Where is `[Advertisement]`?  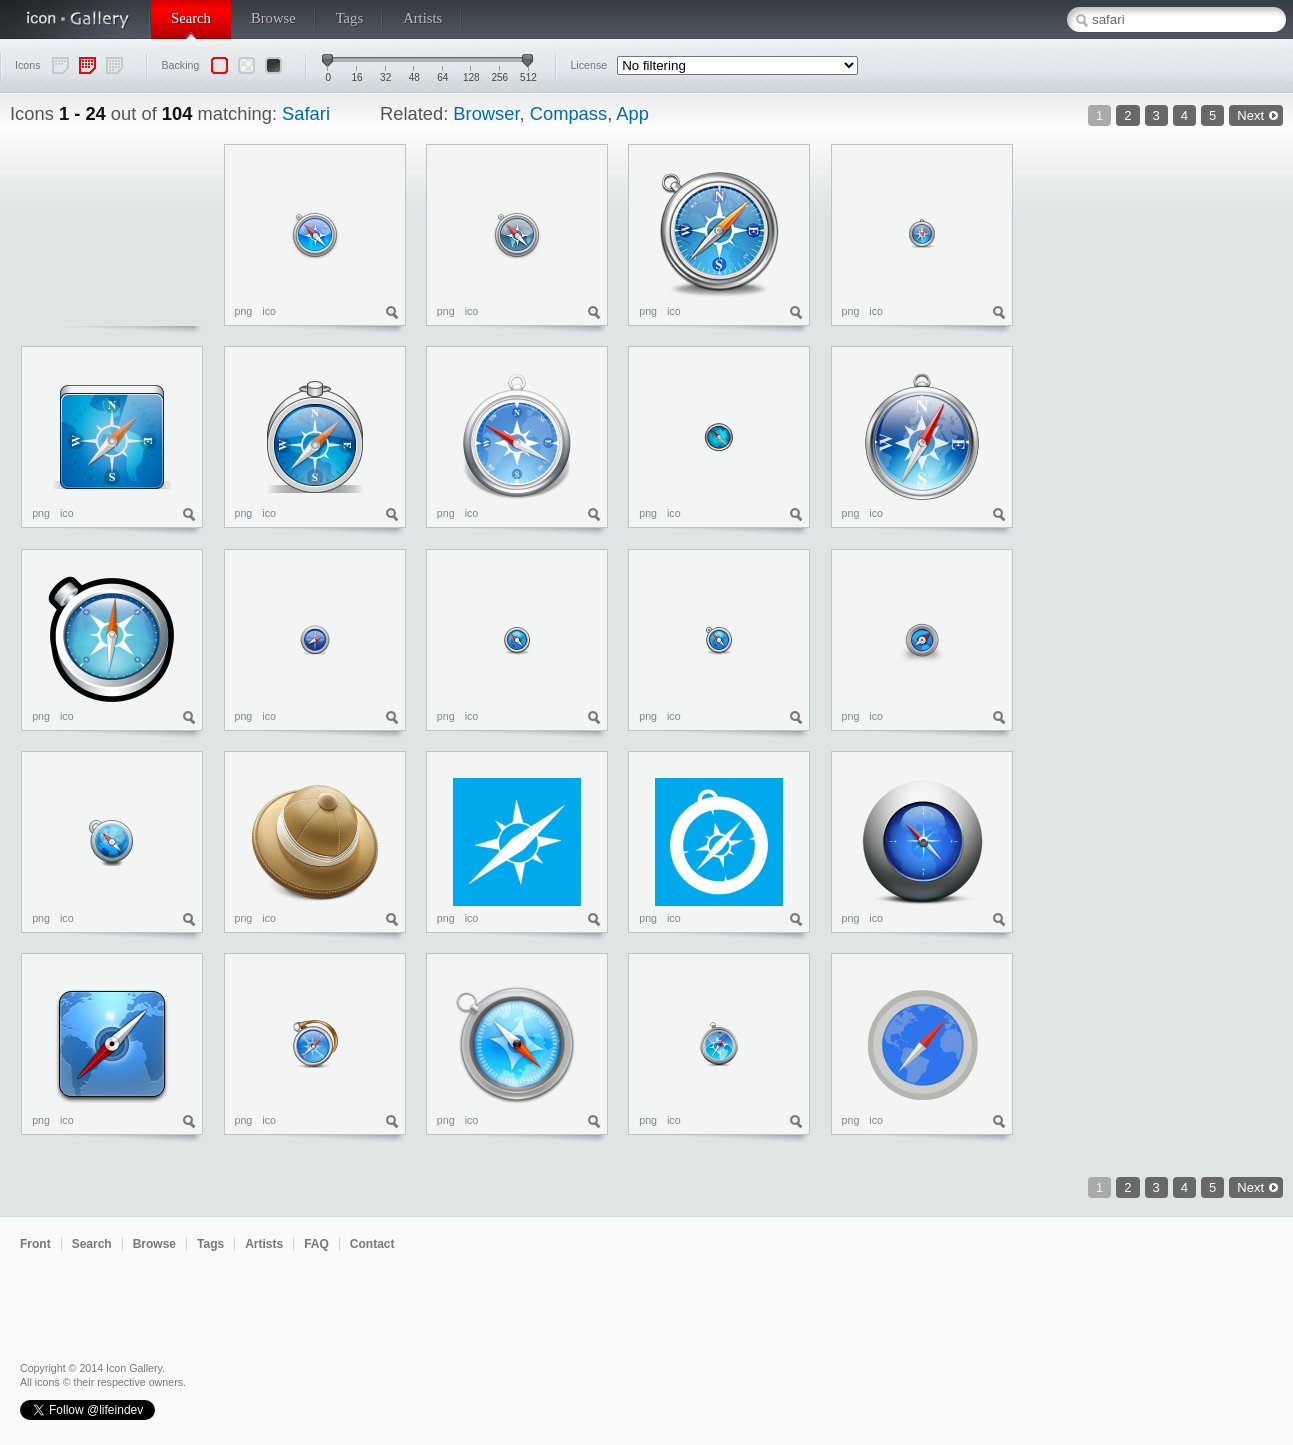
[Advertisement] is located at coordinates (1203, 444).